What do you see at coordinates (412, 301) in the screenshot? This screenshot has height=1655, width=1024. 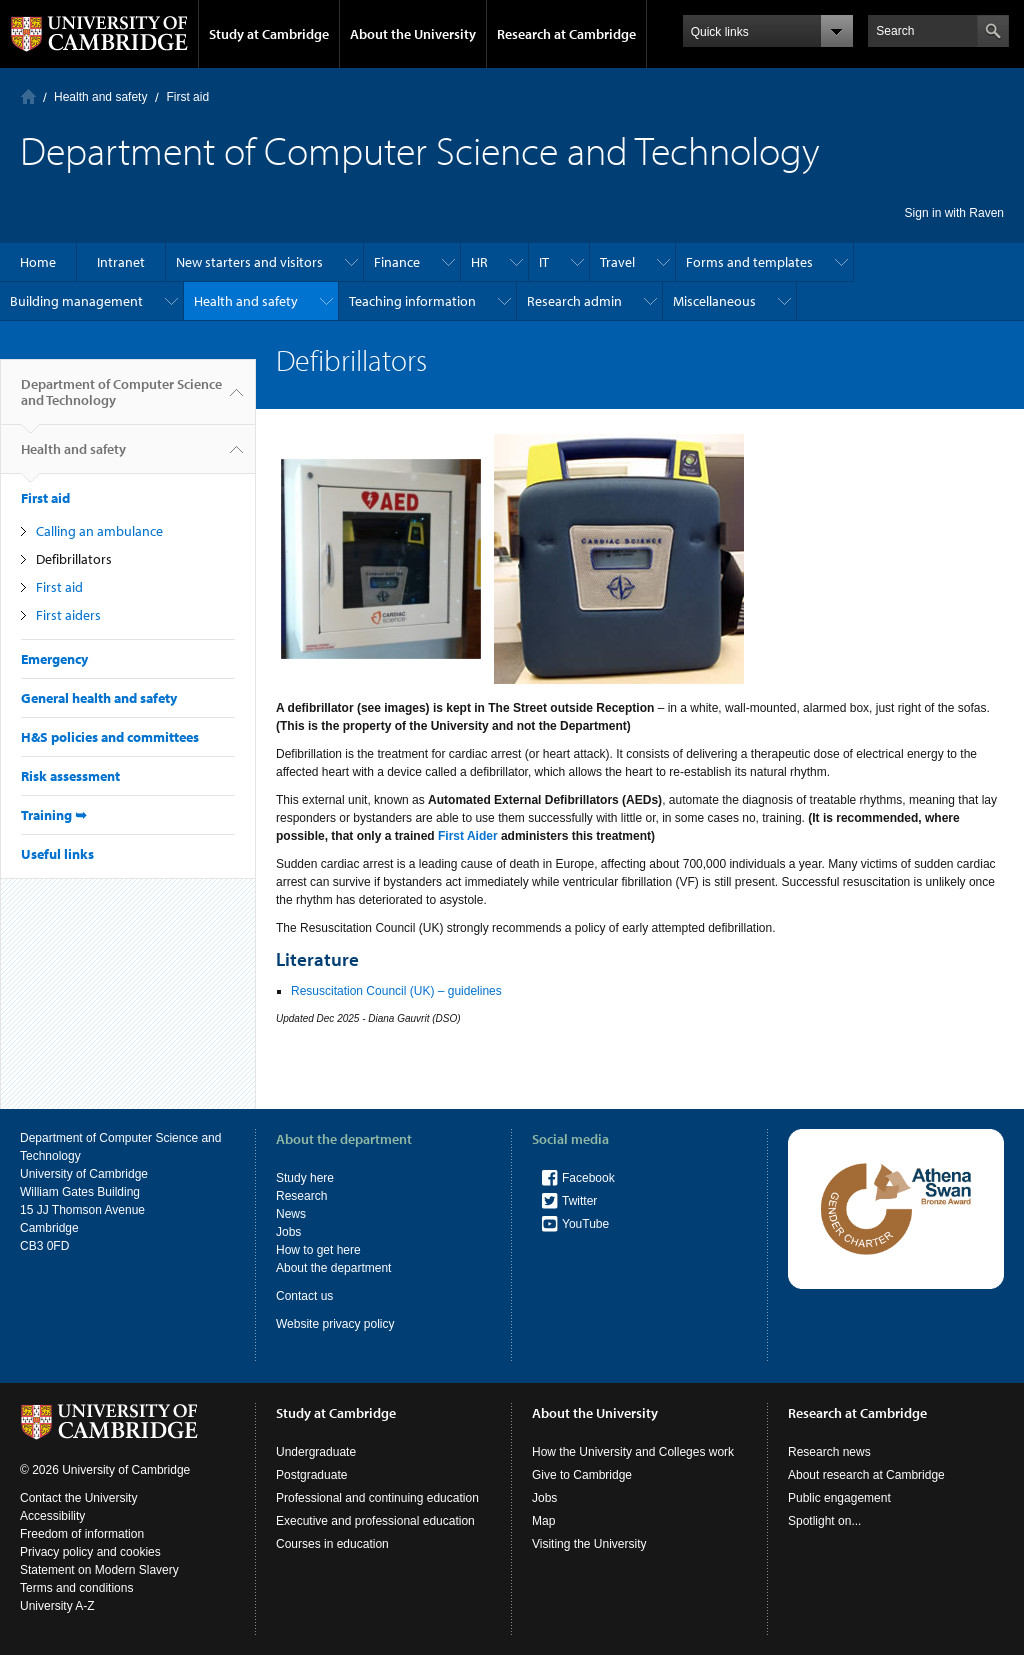 I see `Teaching information` at bounding box center [412, 301].